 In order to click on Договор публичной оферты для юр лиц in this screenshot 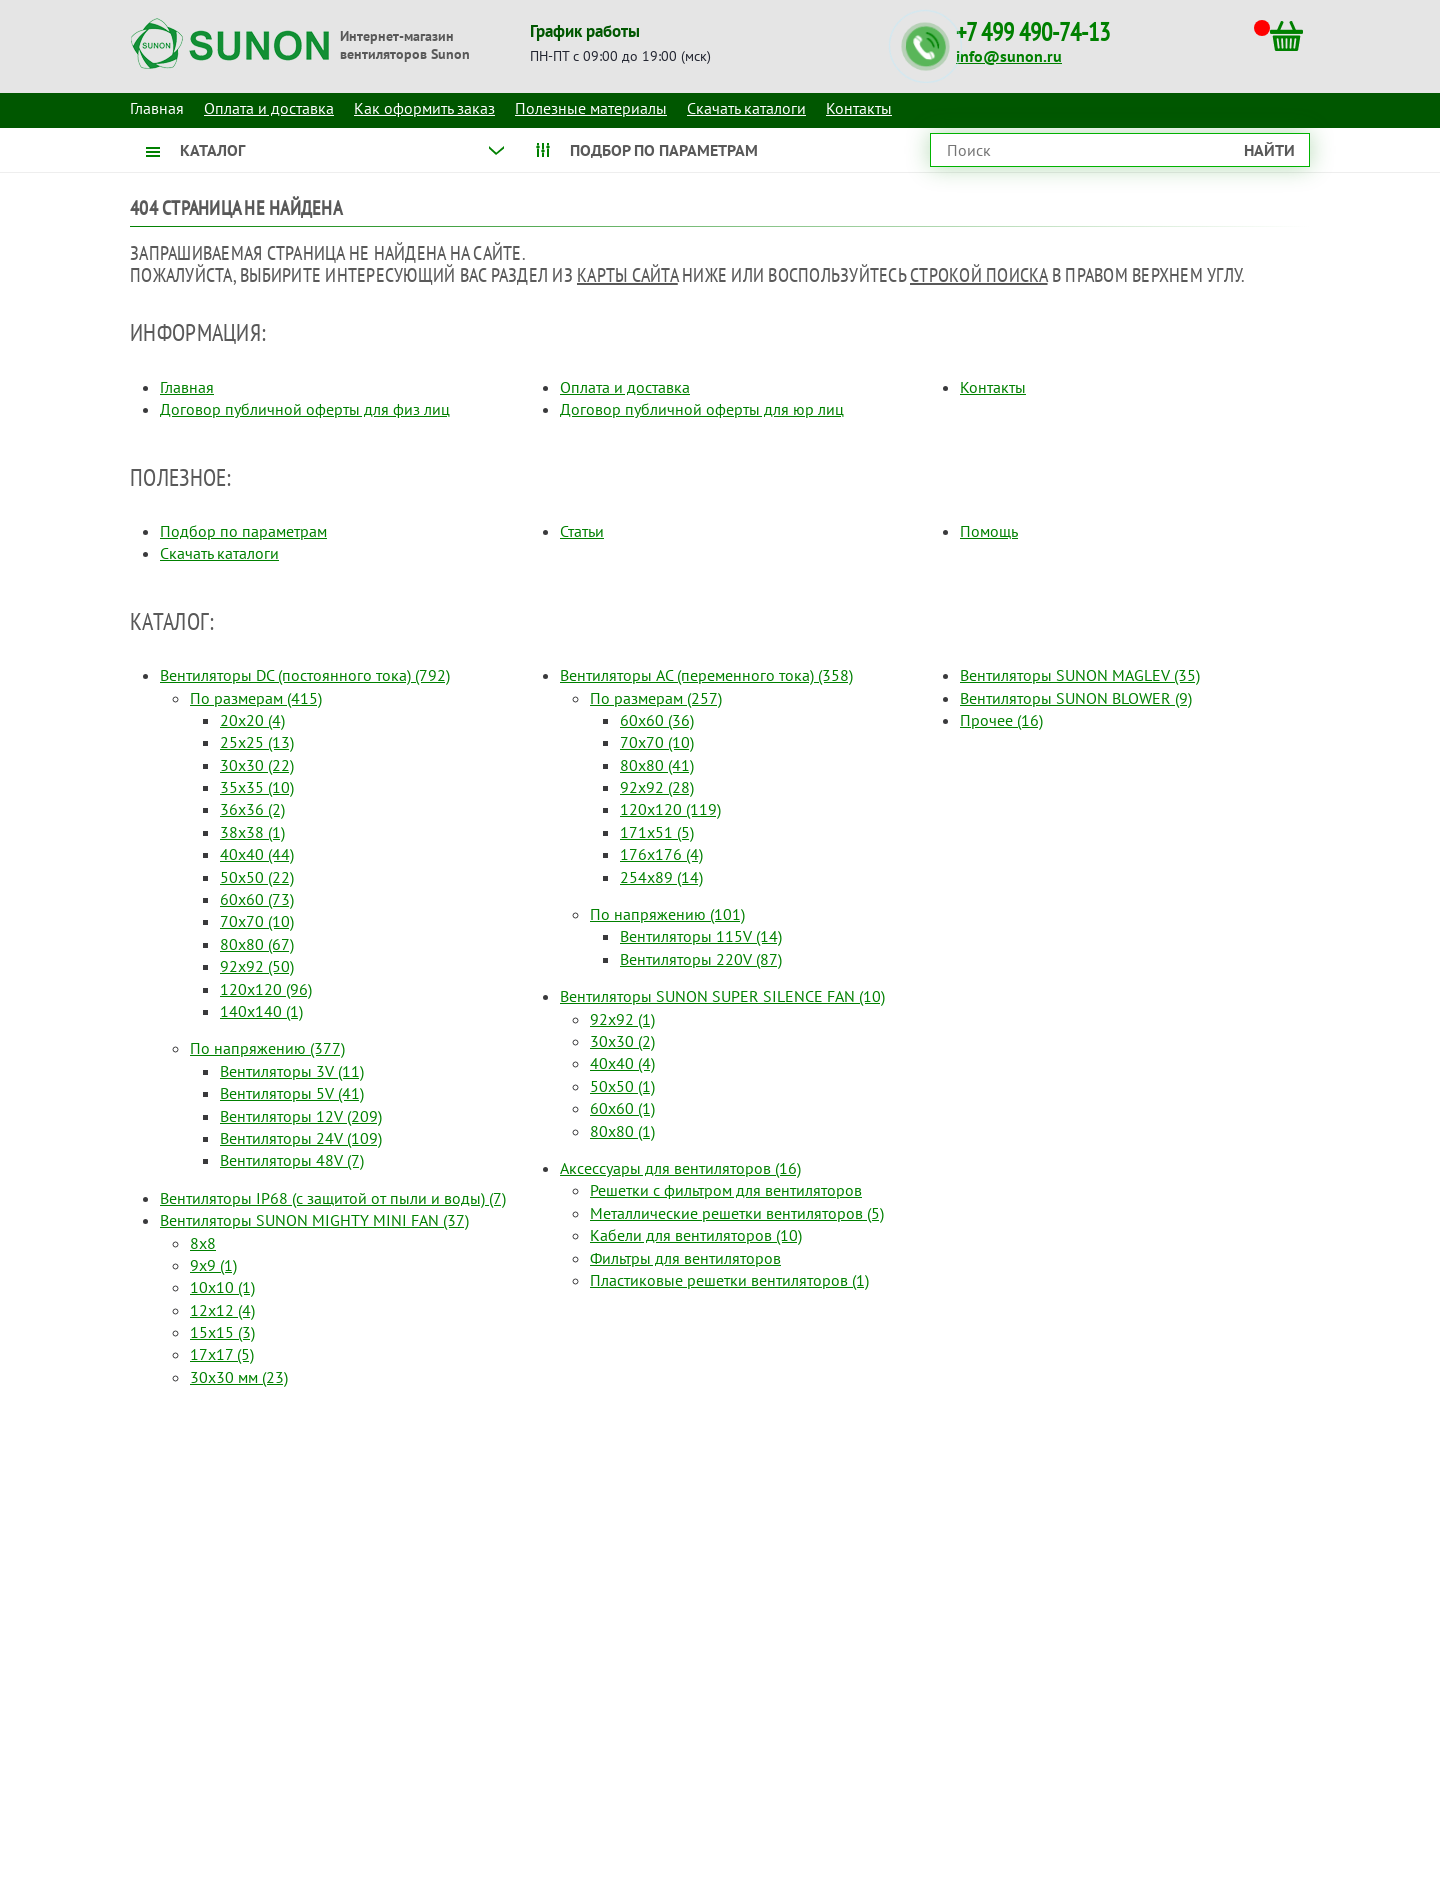, I will do `click(702, 409)`.